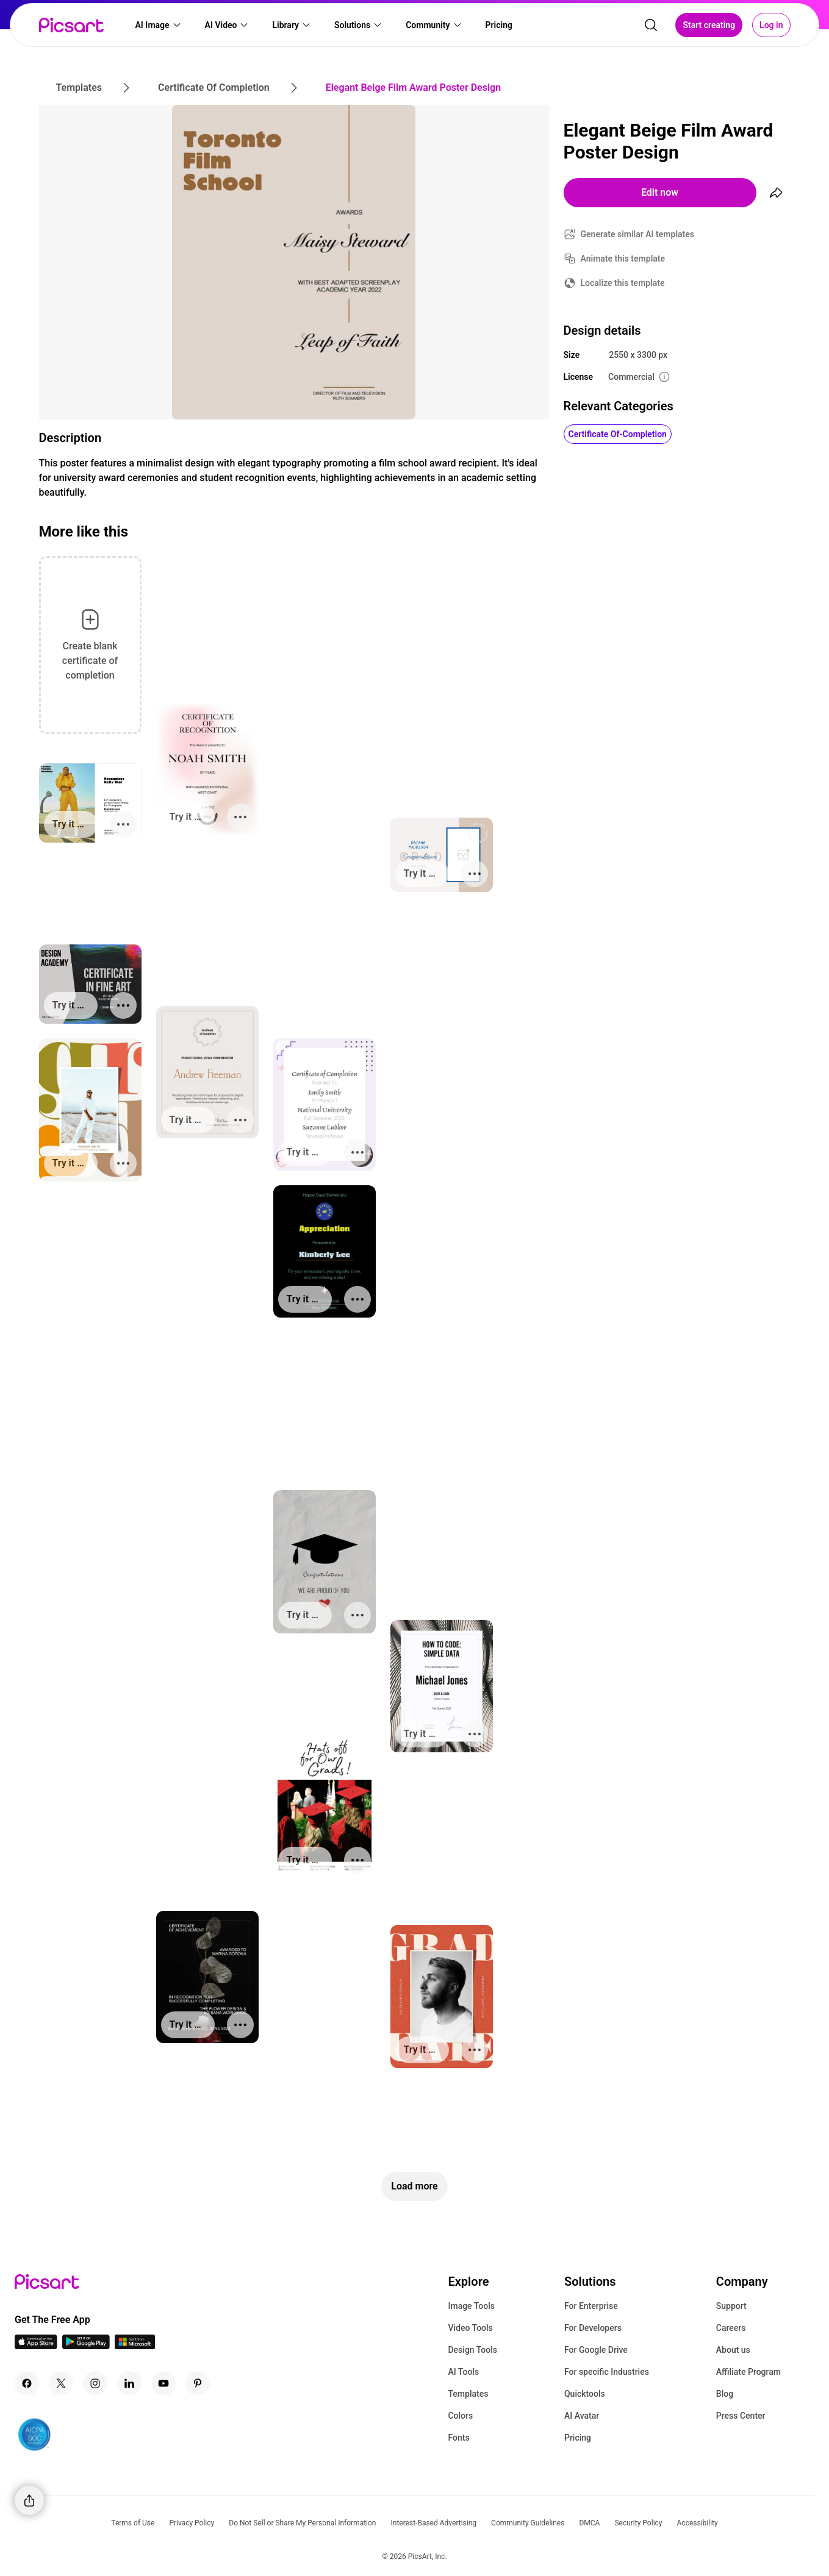  I want to click on Colors, so click(460, 2416).